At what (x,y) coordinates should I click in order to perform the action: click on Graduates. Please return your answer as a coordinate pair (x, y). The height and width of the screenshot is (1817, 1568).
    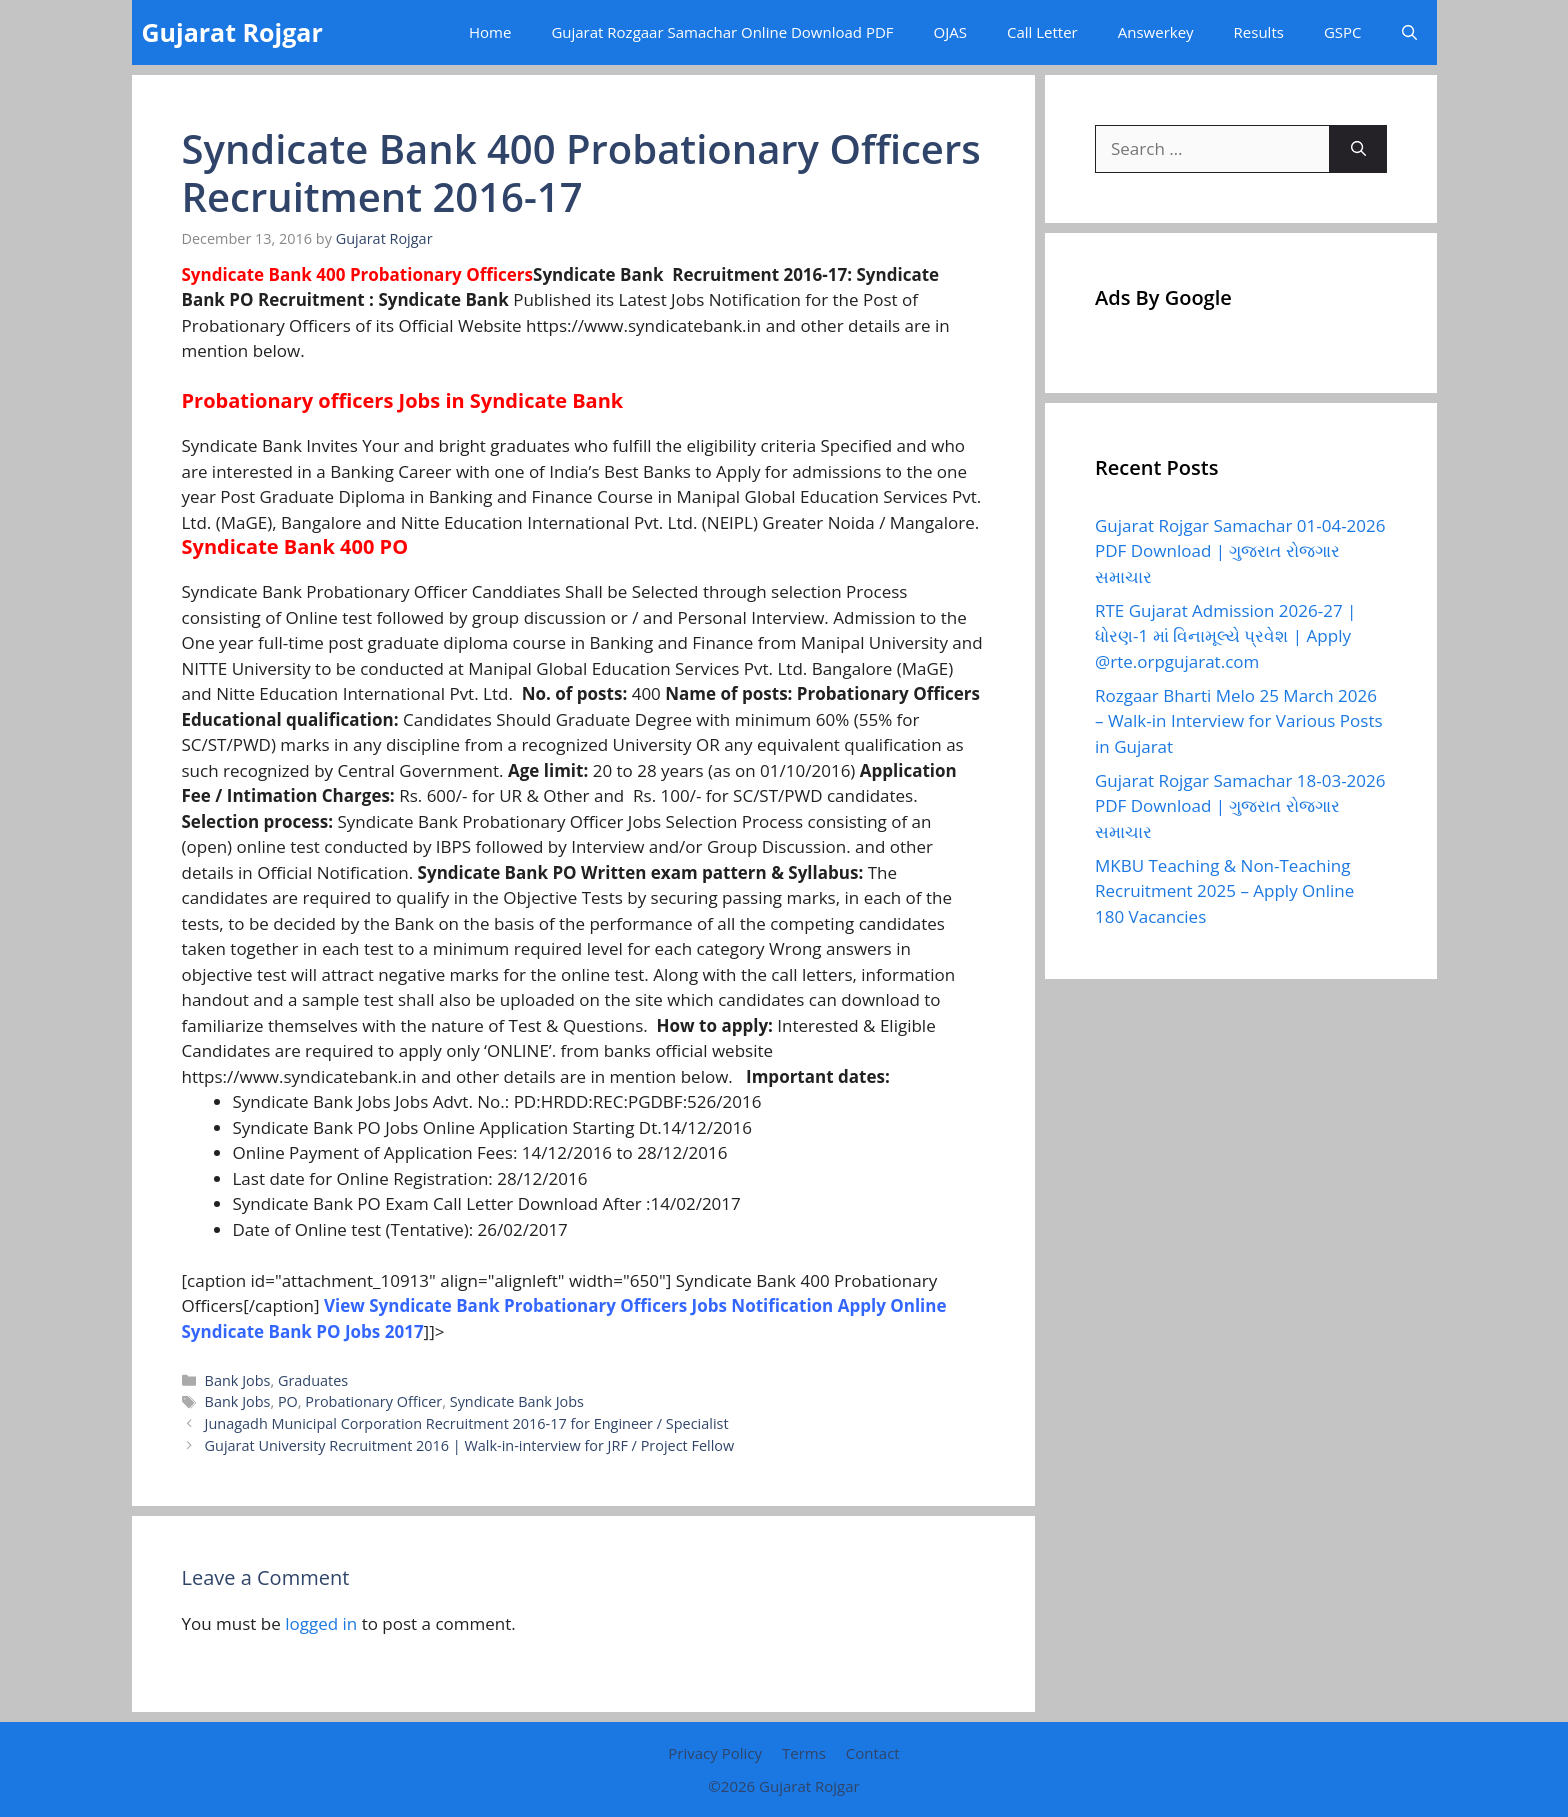
    Looking at the image, I should click on (313, 1380).